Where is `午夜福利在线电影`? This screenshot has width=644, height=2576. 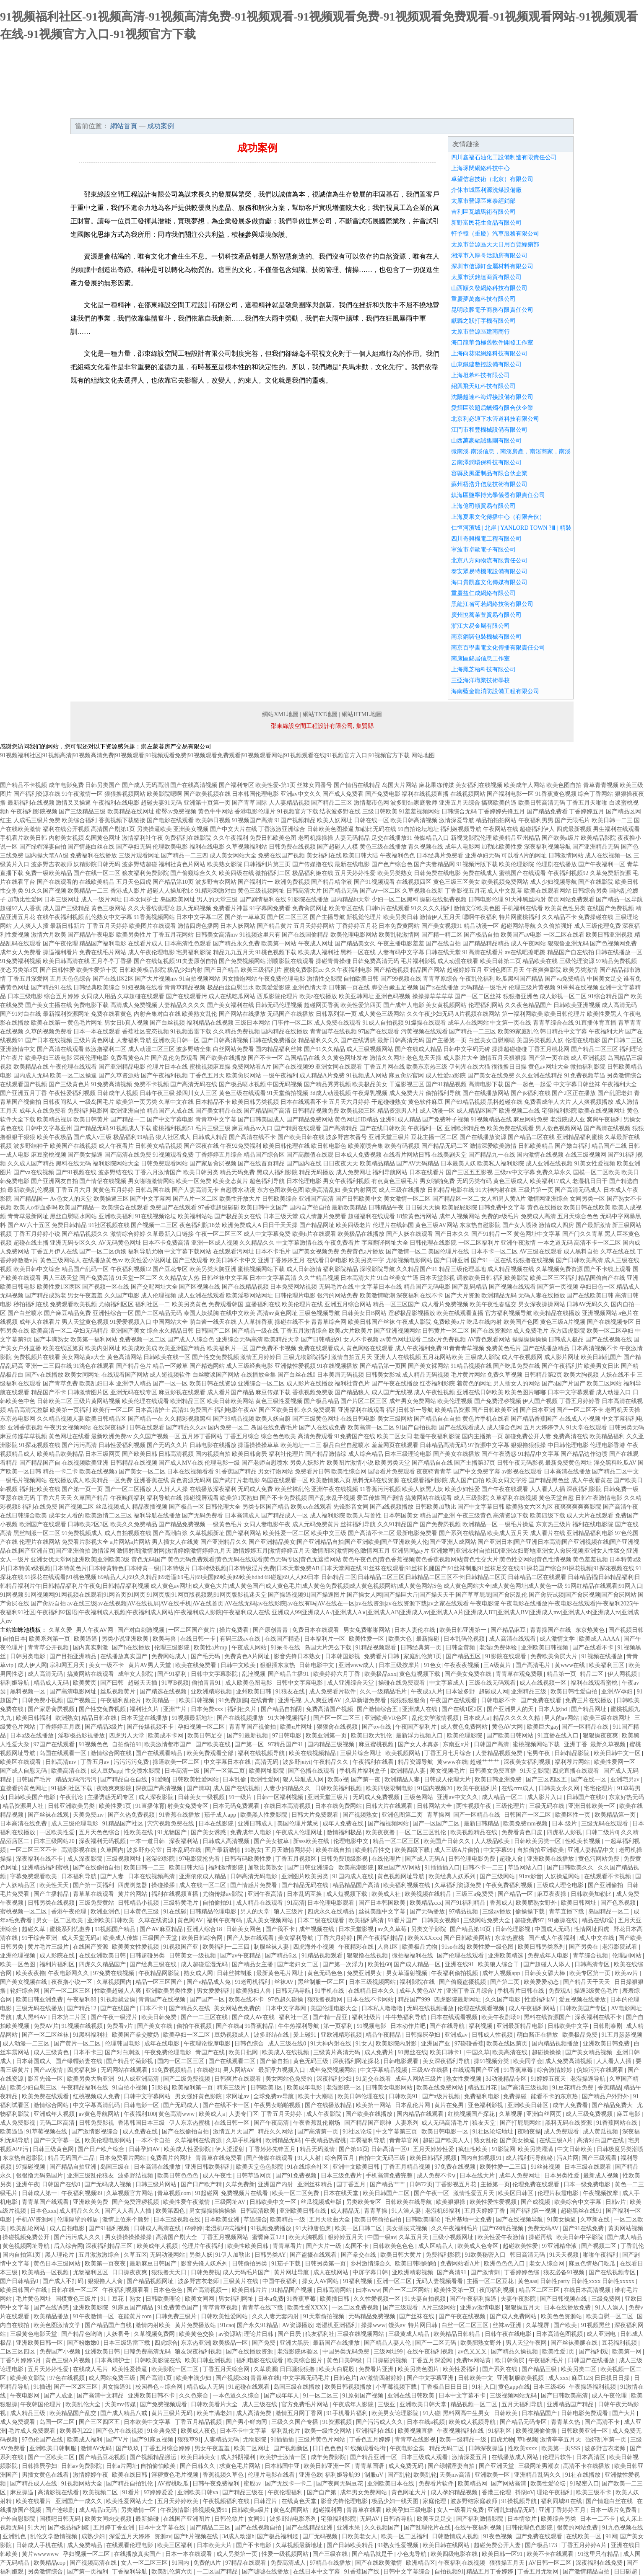
午夜福利在线电影 is located at coordinates (116, 803).